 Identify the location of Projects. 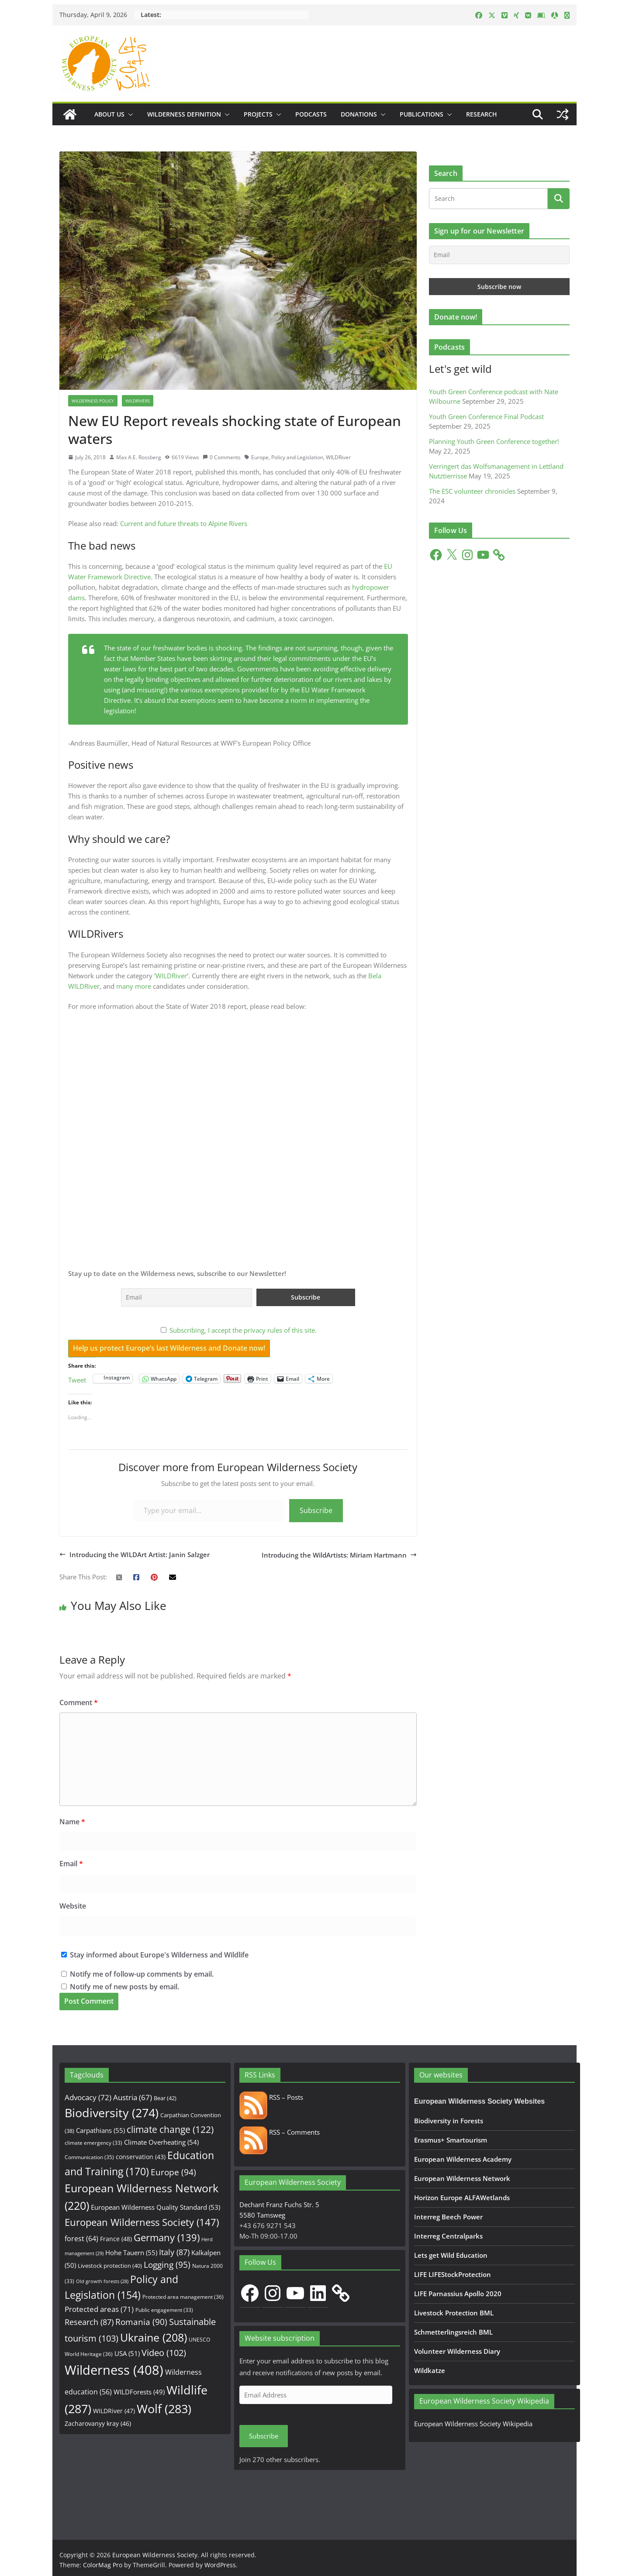
(258, 114).